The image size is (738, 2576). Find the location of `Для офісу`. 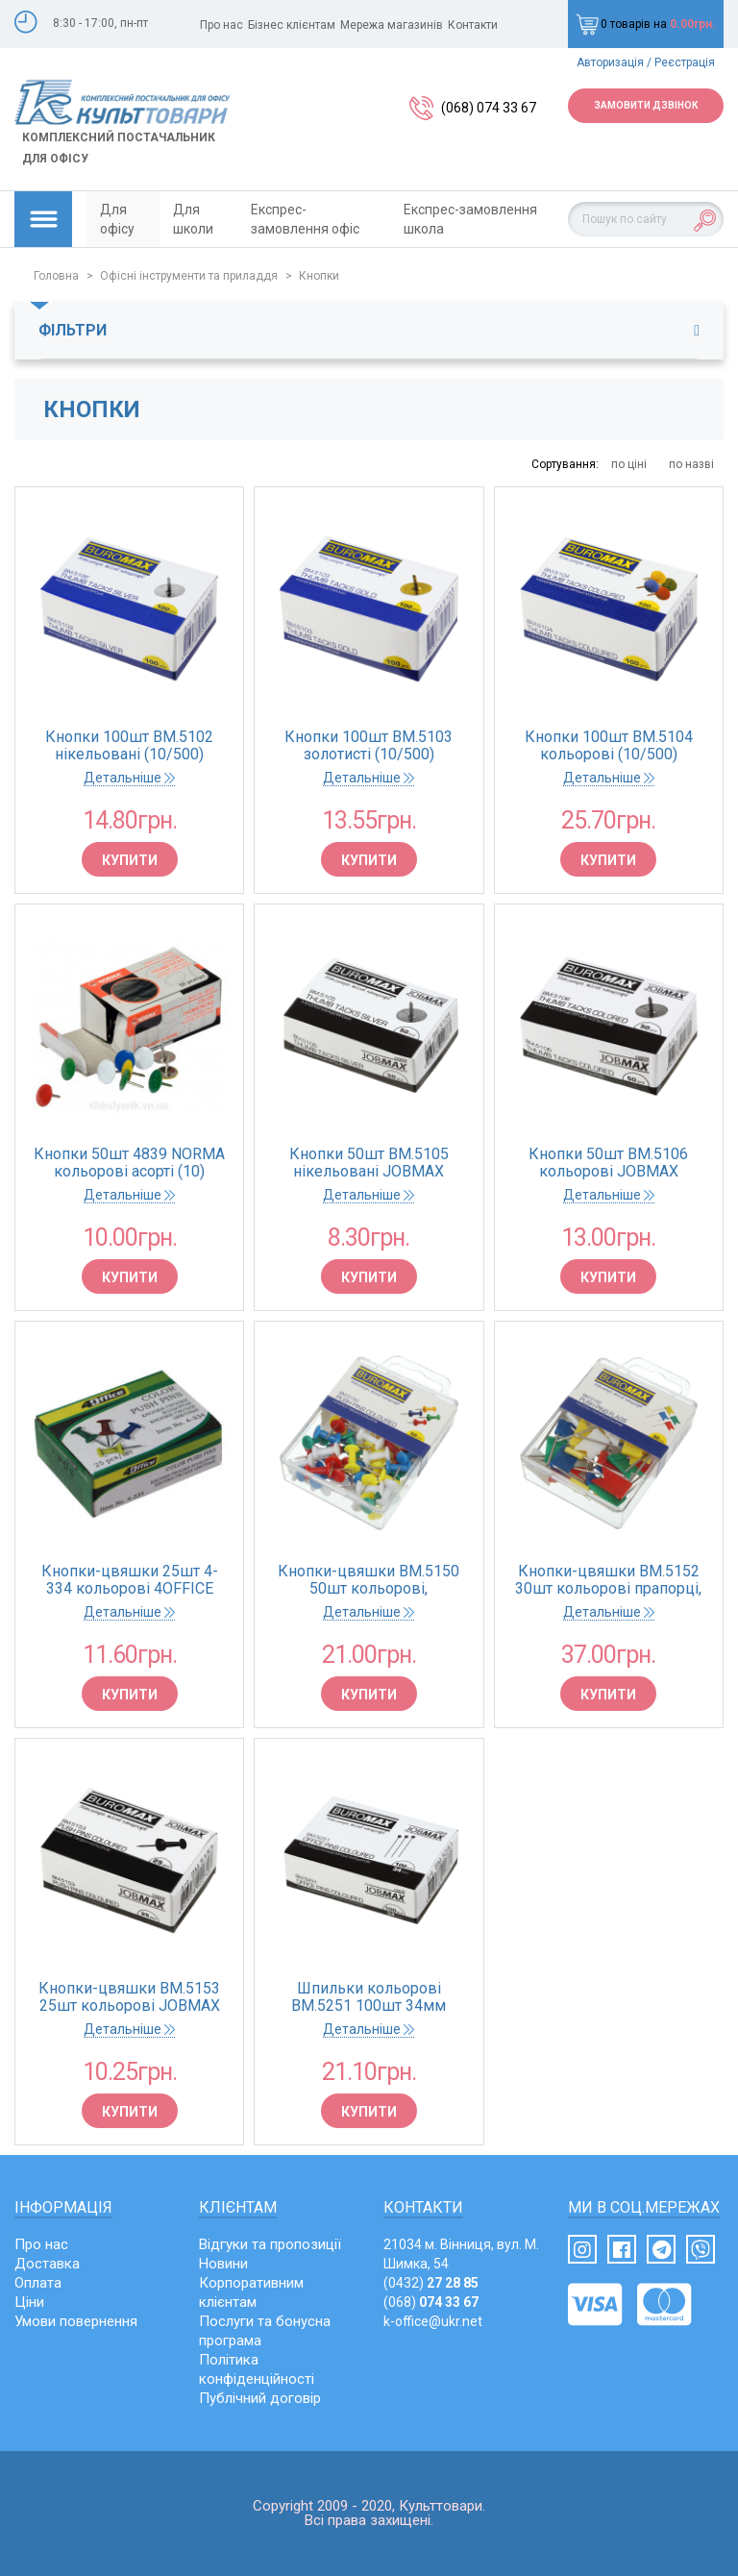

Для офісу is located at coordinates (117, 219).